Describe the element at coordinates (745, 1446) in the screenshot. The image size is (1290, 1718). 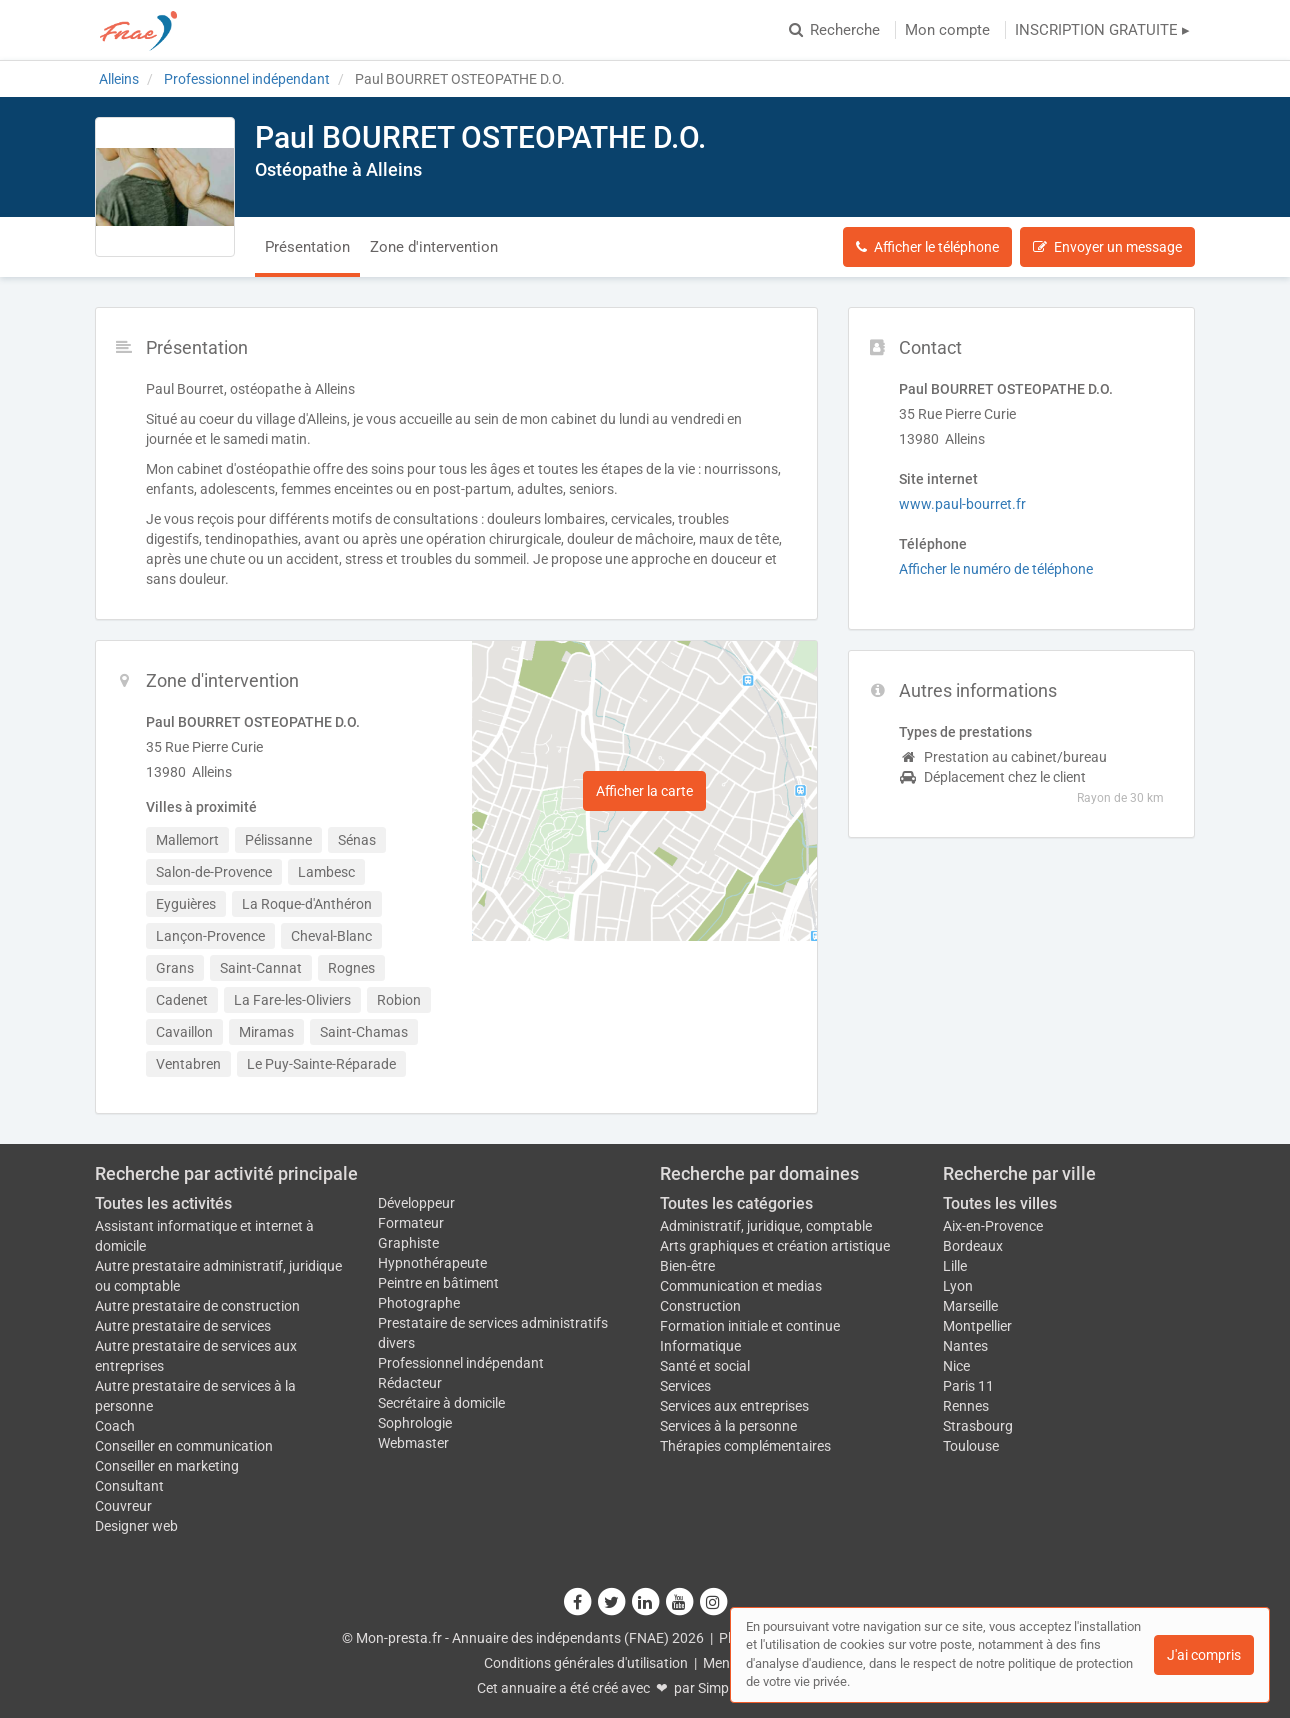
I see `Thérapies complémentaires` at that location.